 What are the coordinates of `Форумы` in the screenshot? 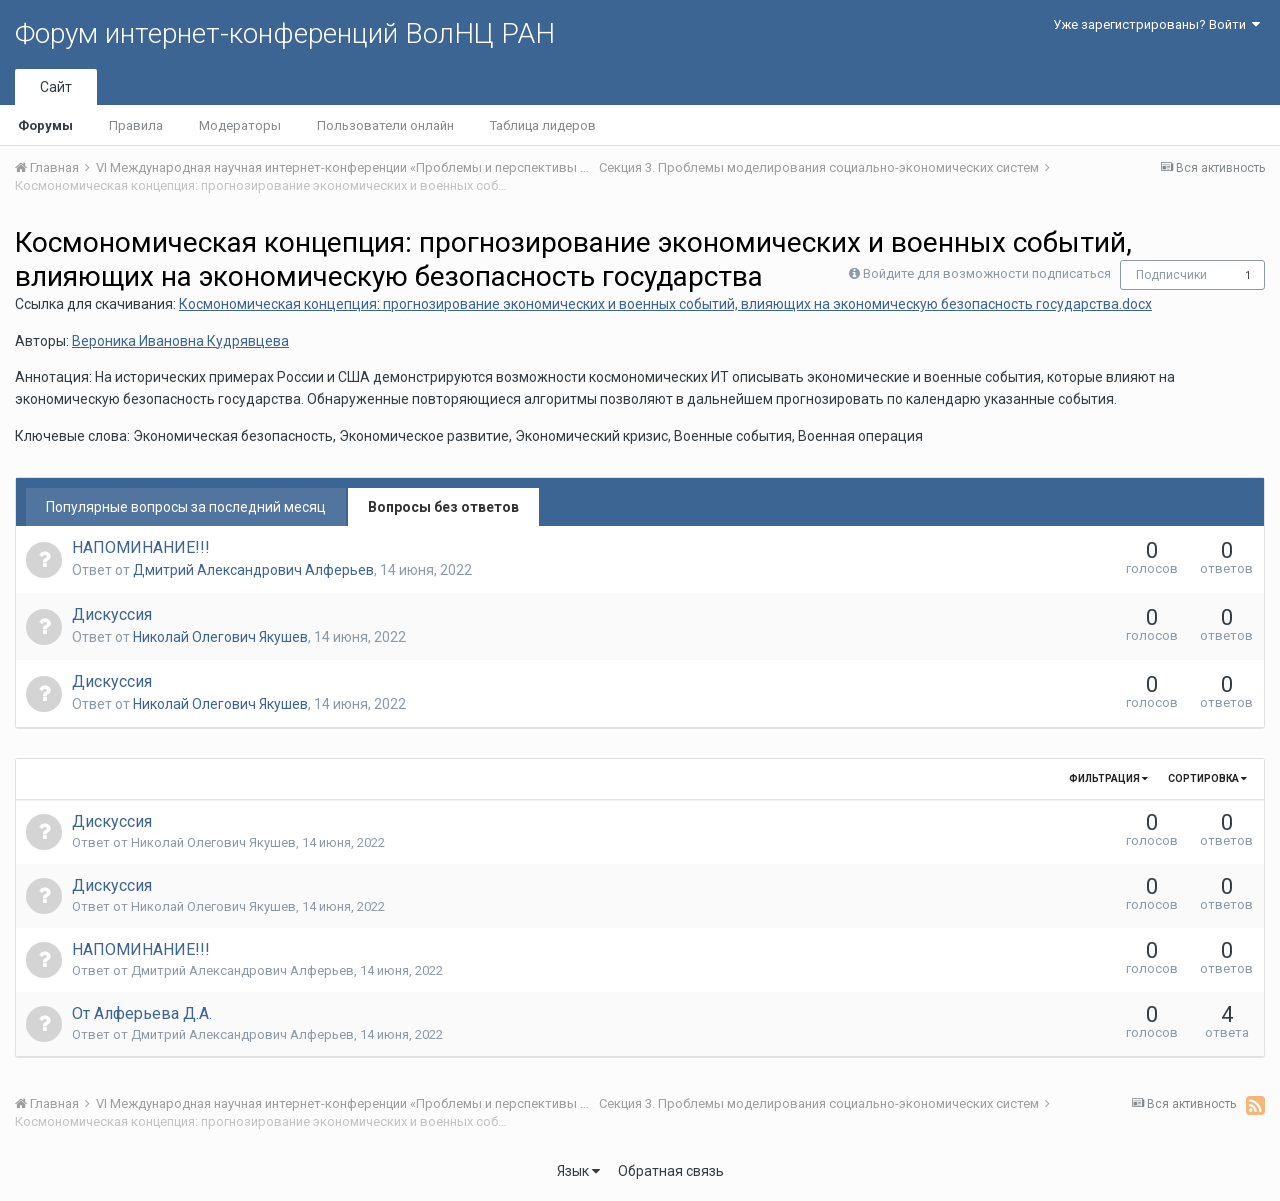 It's located at (45, 125).